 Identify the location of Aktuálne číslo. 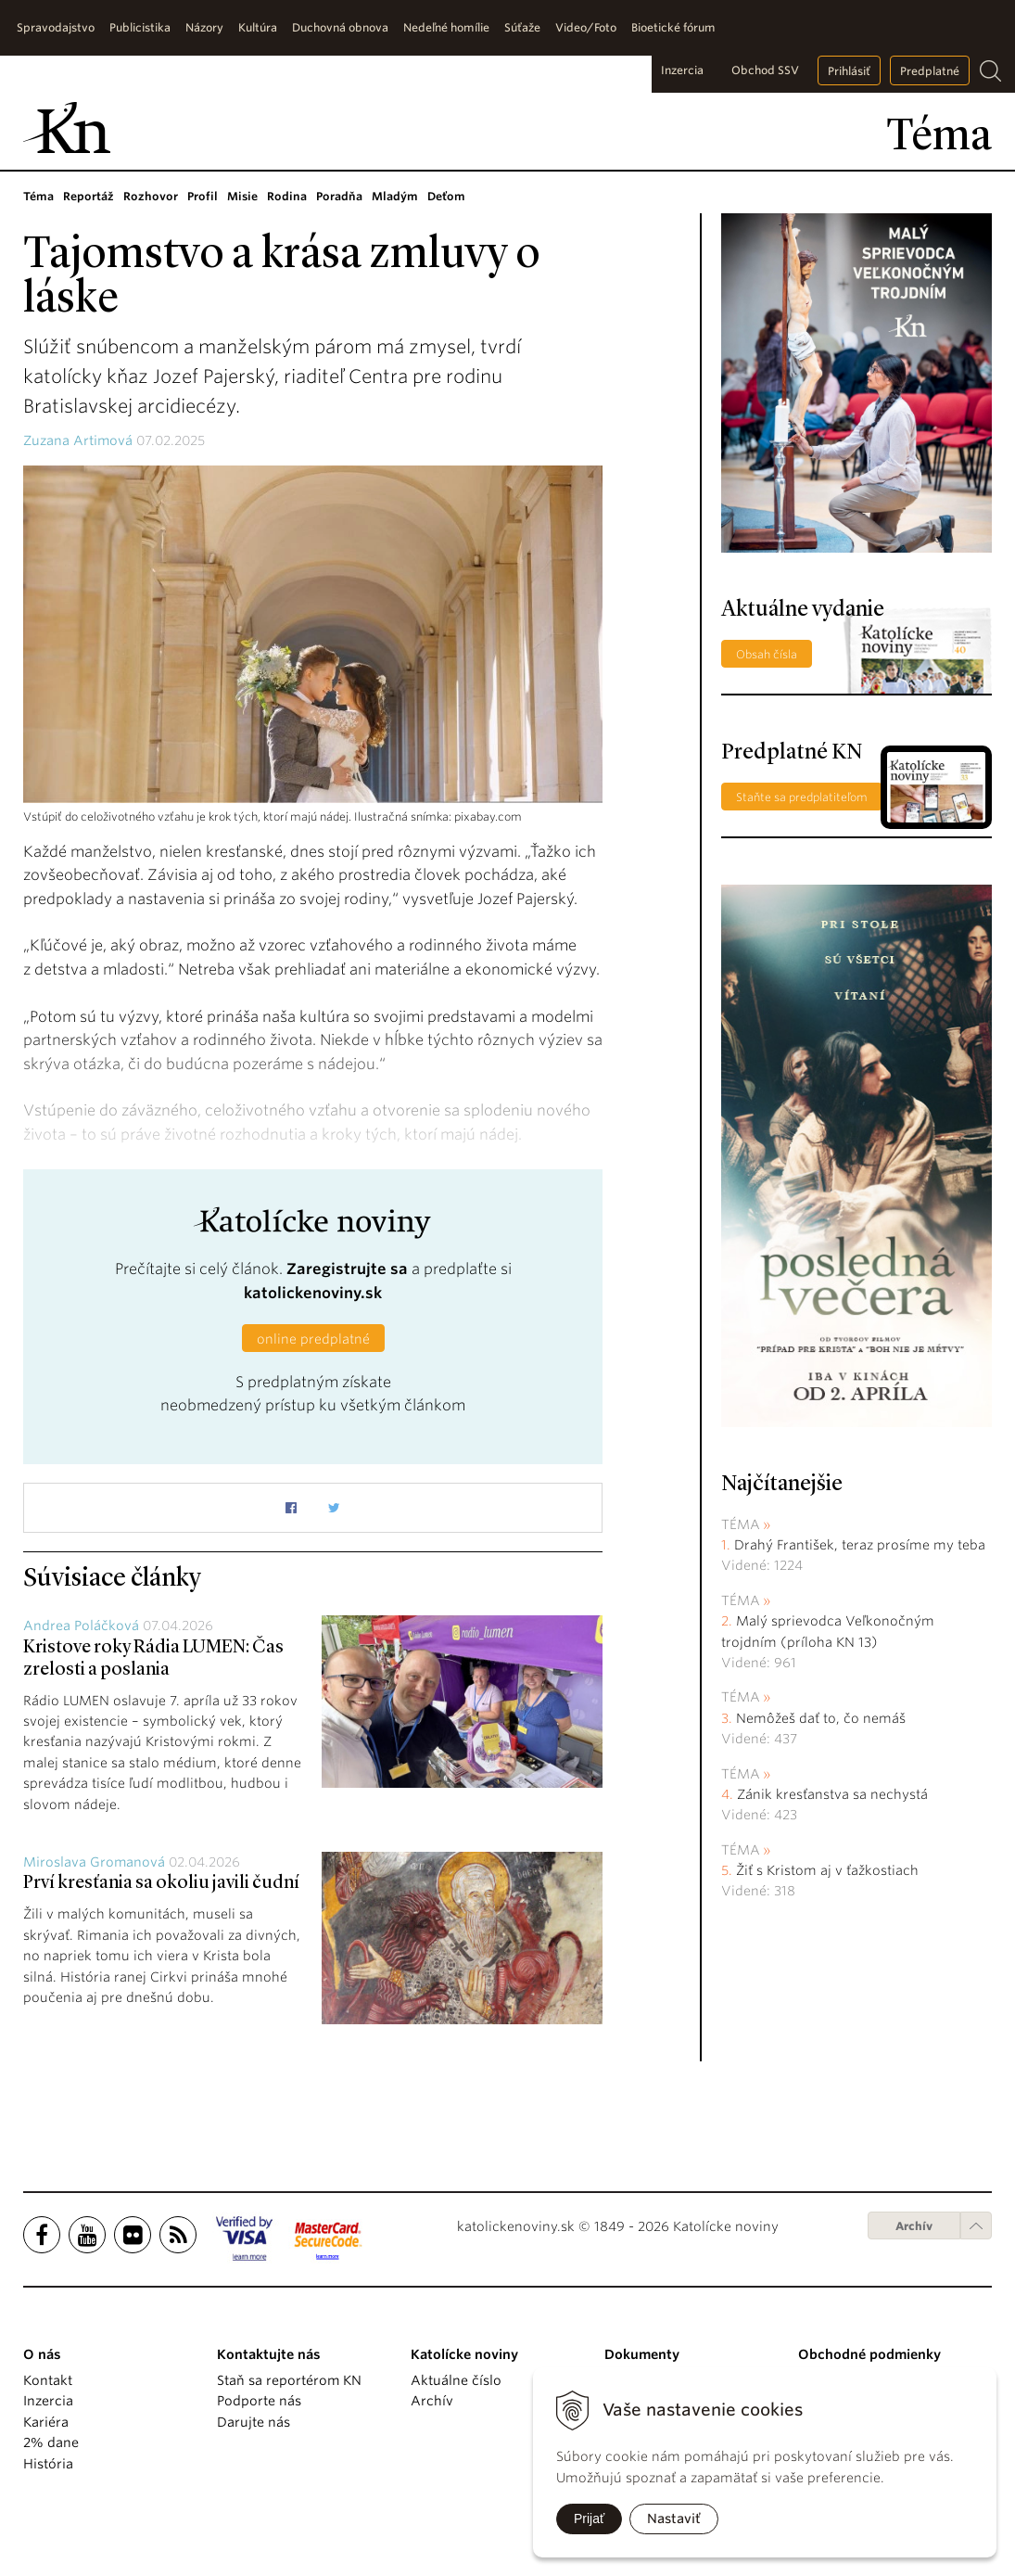
(456, 2380).